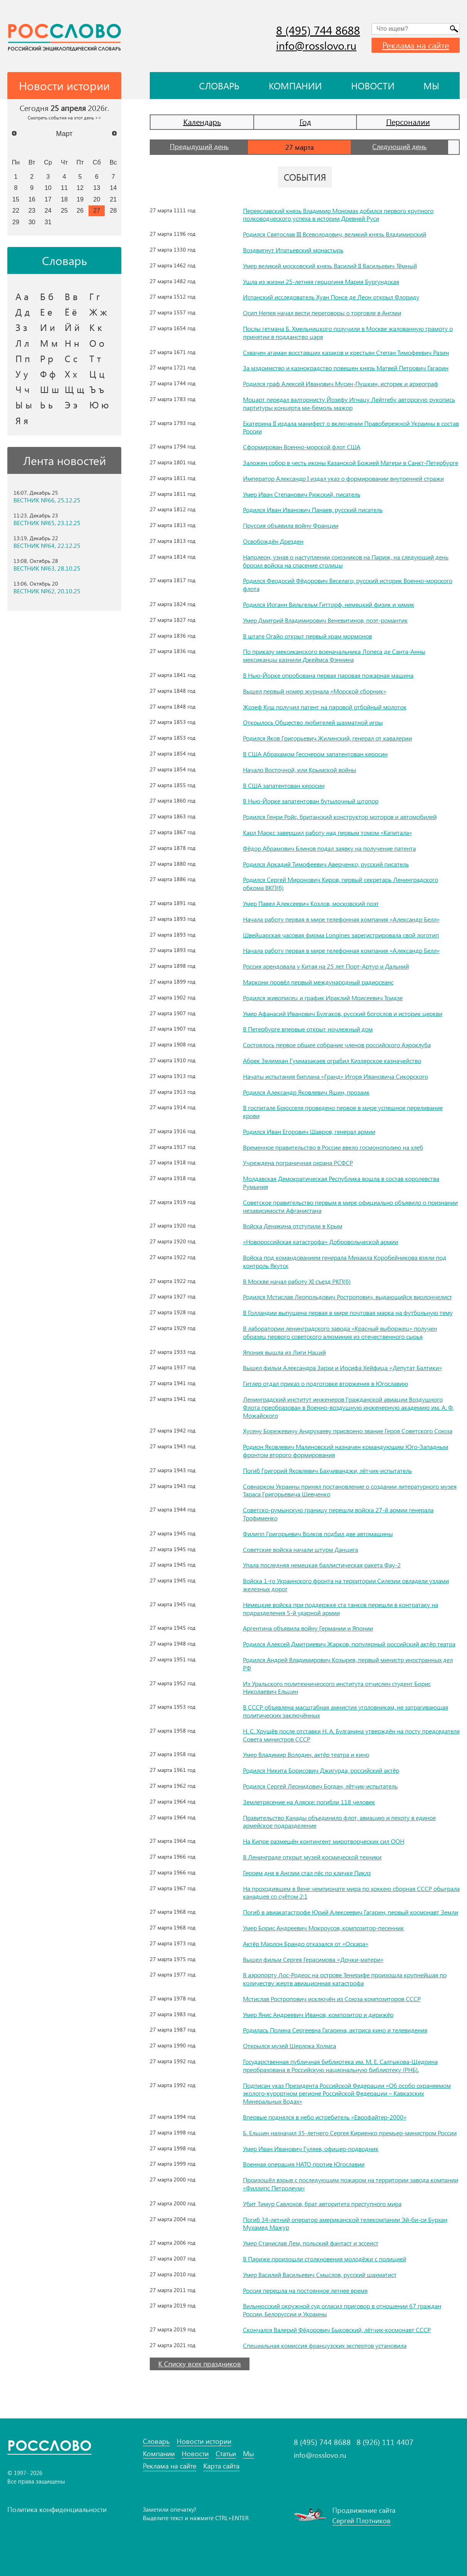 This screenshot has height=2576, width=467. What do you see at coordinates (94, 296) in the screenshot?
I see `Г г` at bounding box center [94, 296].